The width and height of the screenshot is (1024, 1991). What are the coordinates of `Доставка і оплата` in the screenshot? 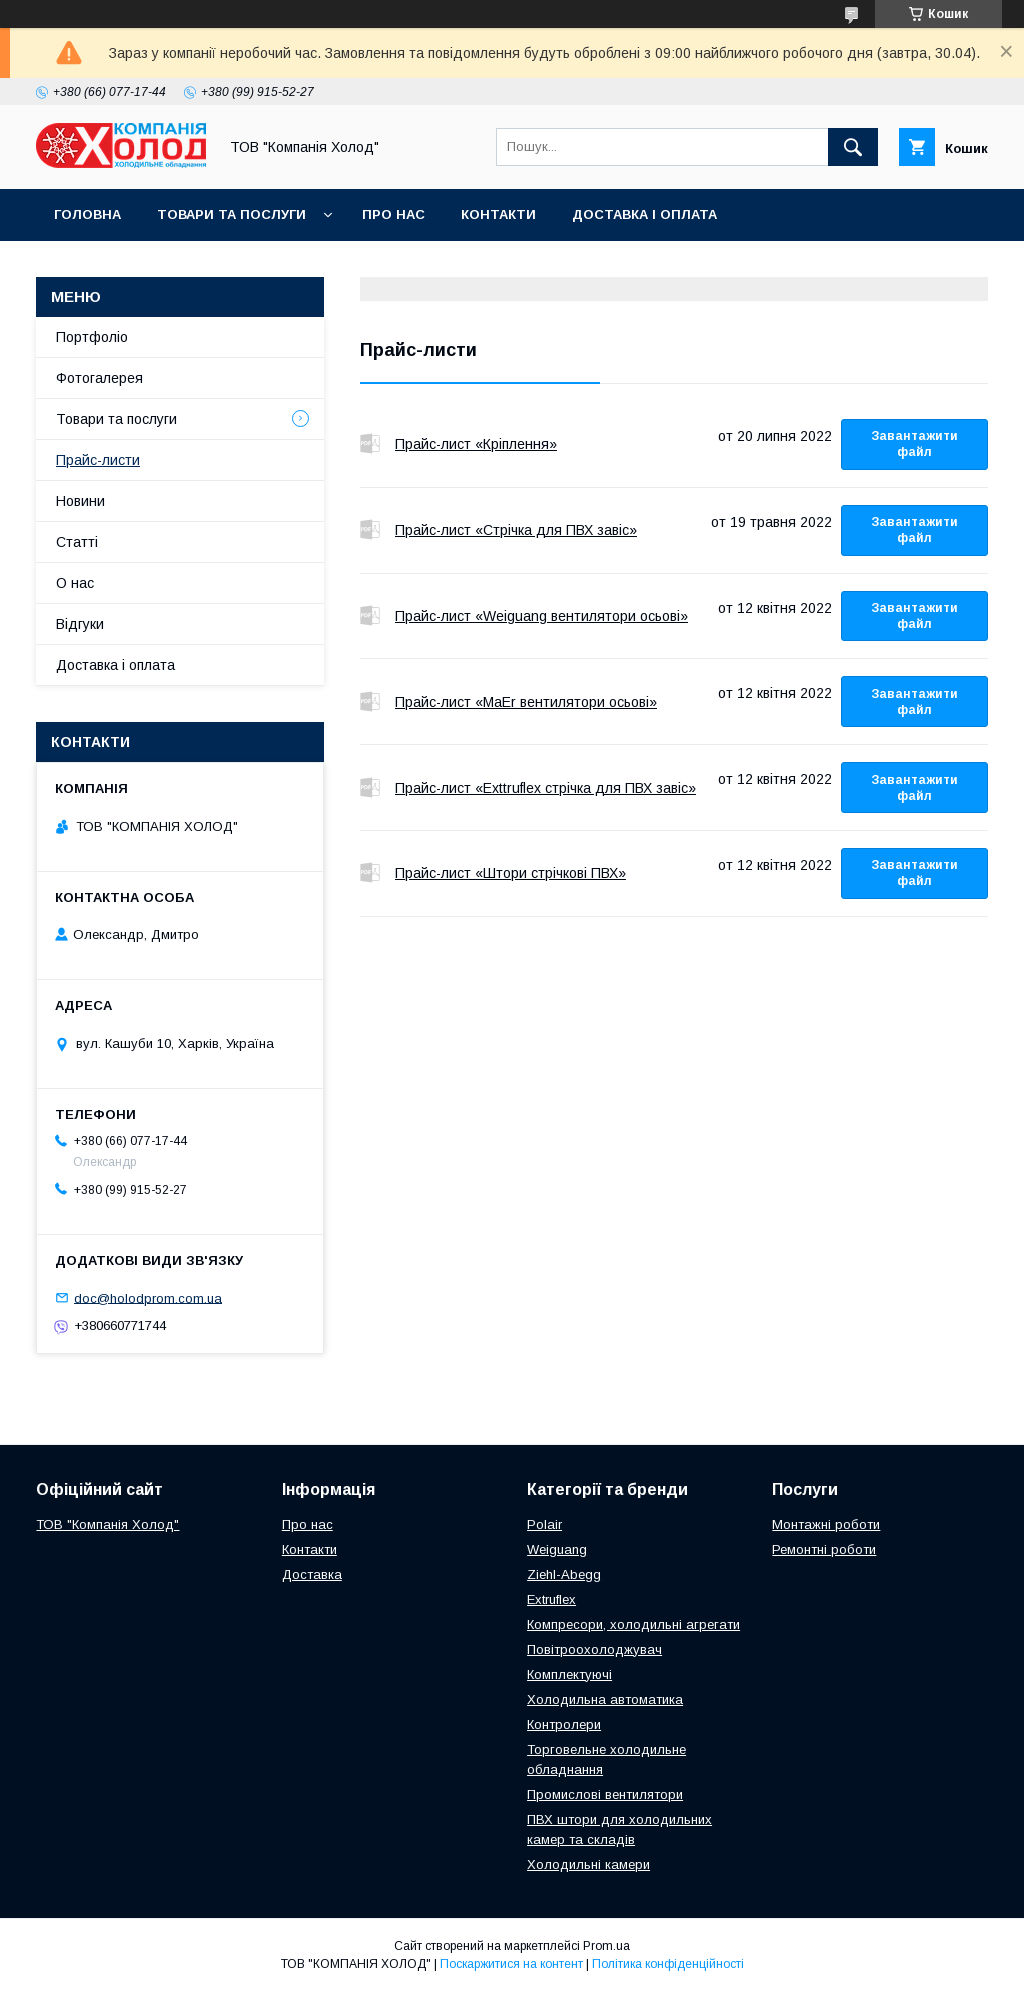 It's located at (644, 214).